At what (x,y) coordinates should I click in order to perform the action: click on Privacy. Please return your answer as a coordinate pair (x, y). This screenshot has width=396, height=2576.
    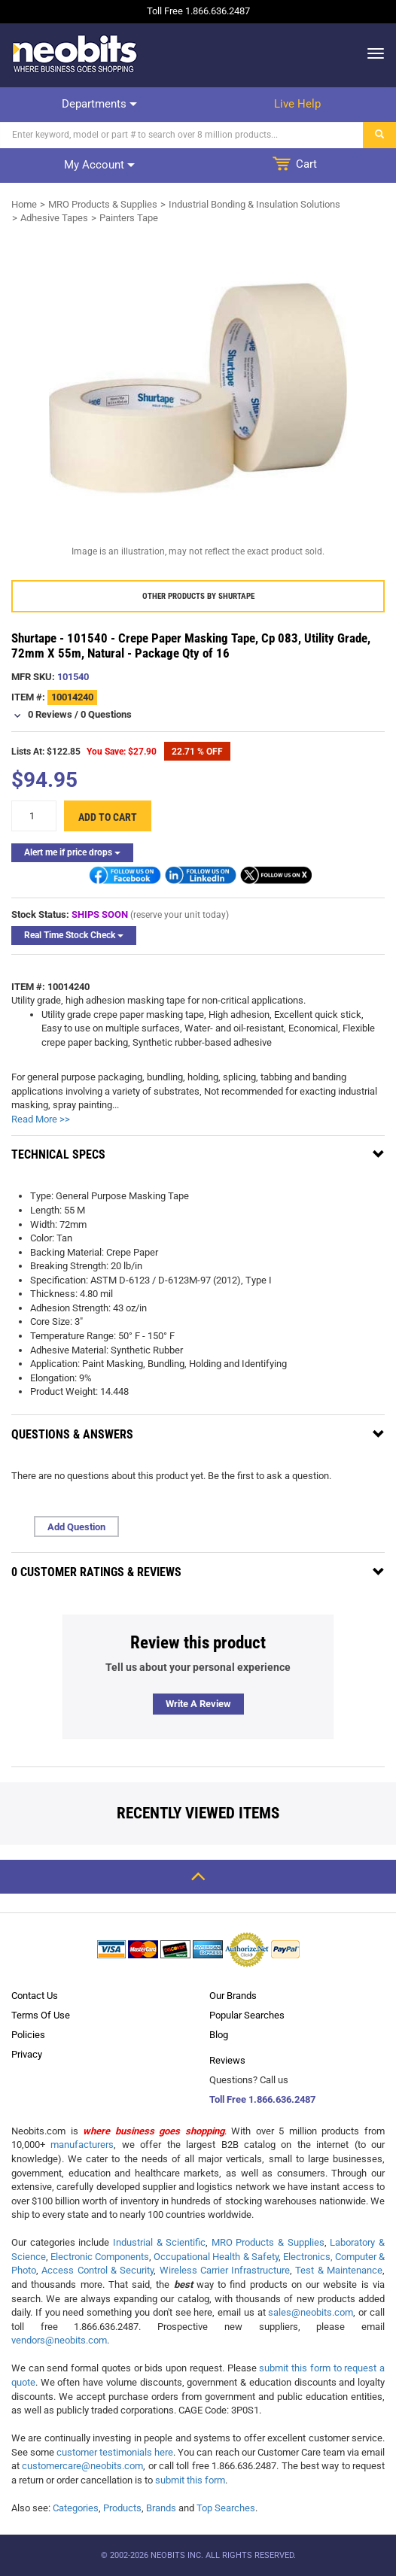
    Looking at the image, I should click on (26, 2054).